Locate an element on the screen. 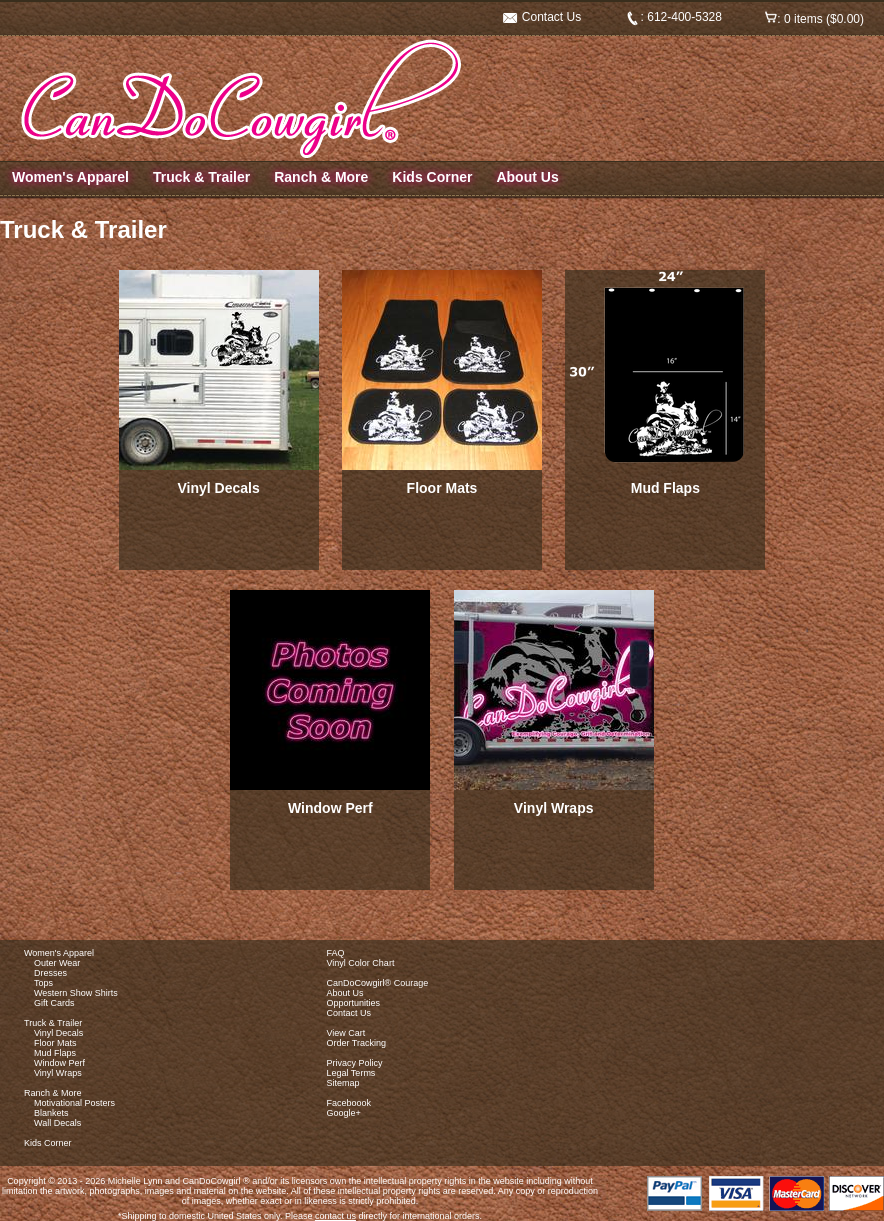  Vinyl Color Chart is located at coordinates (361, 963).